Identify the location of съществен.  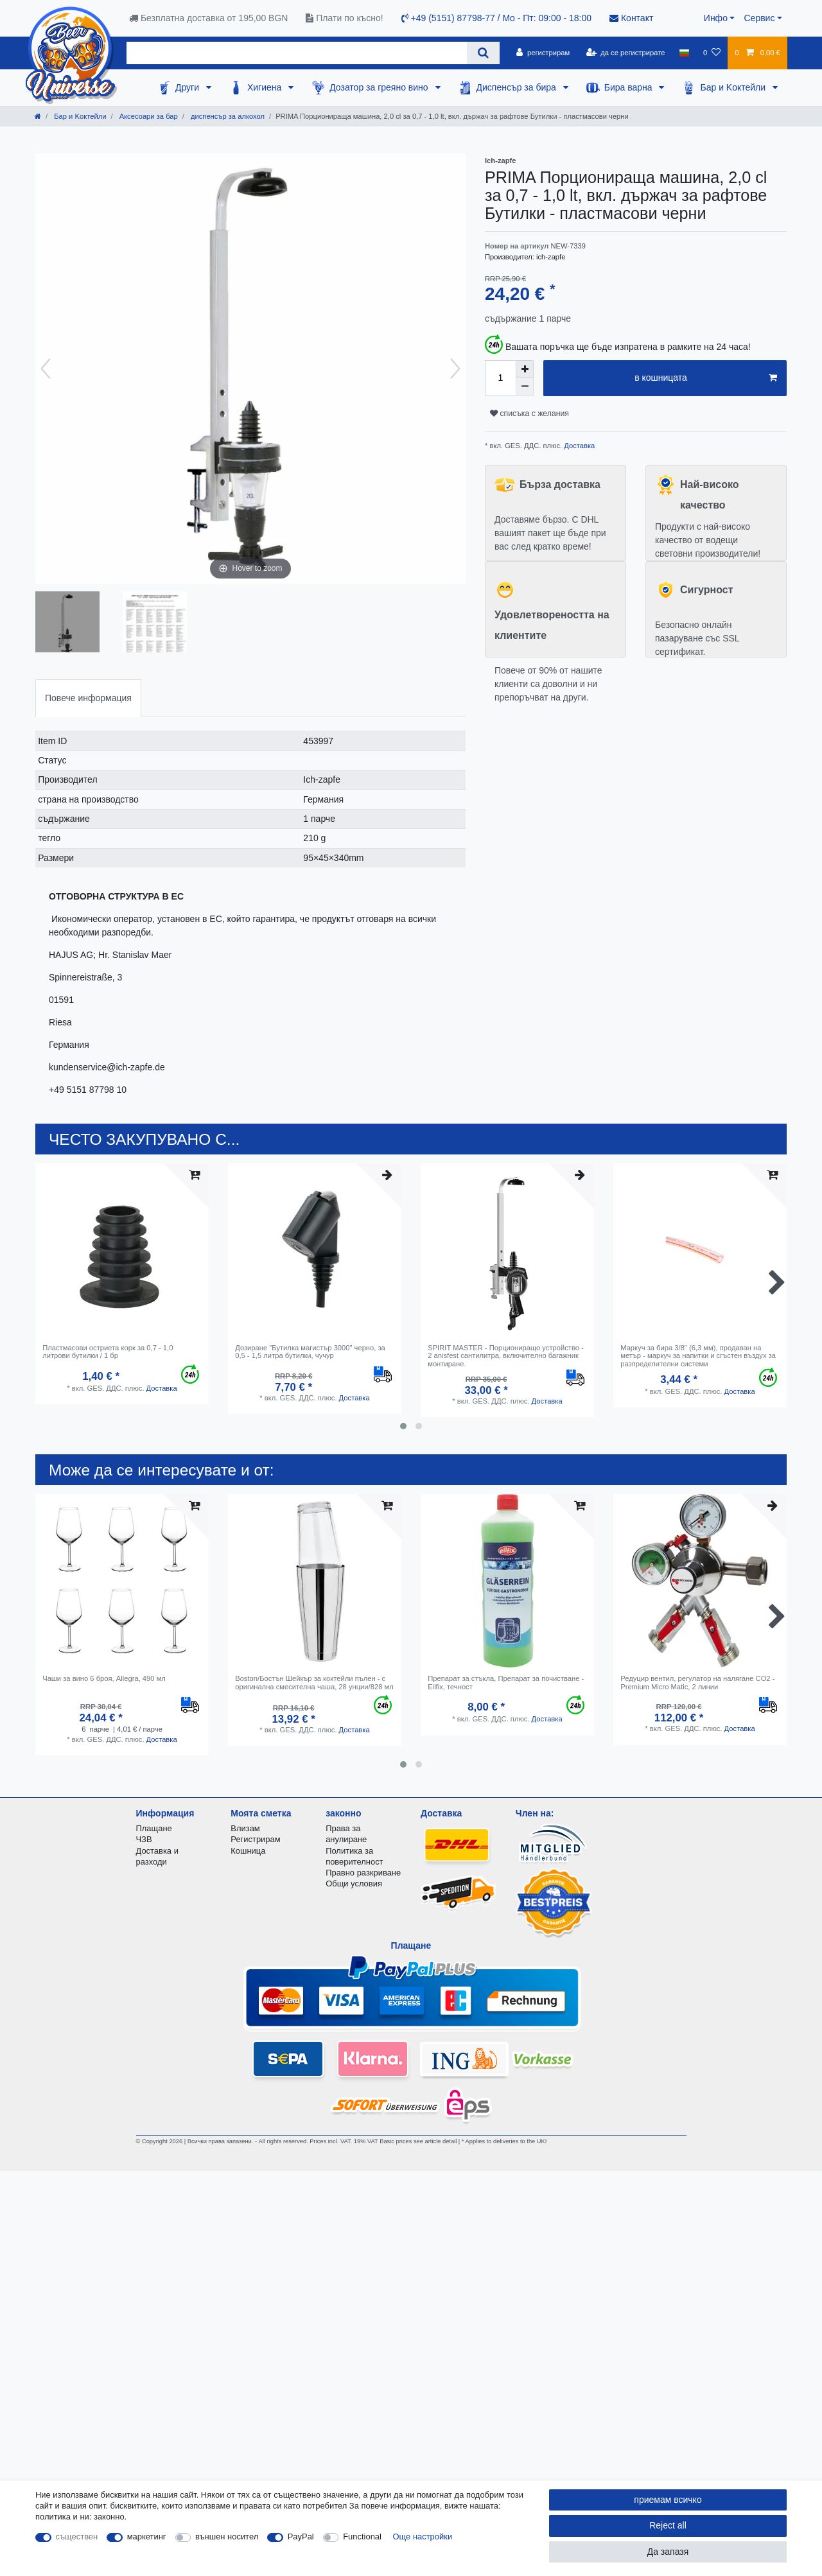
(77, 2536).